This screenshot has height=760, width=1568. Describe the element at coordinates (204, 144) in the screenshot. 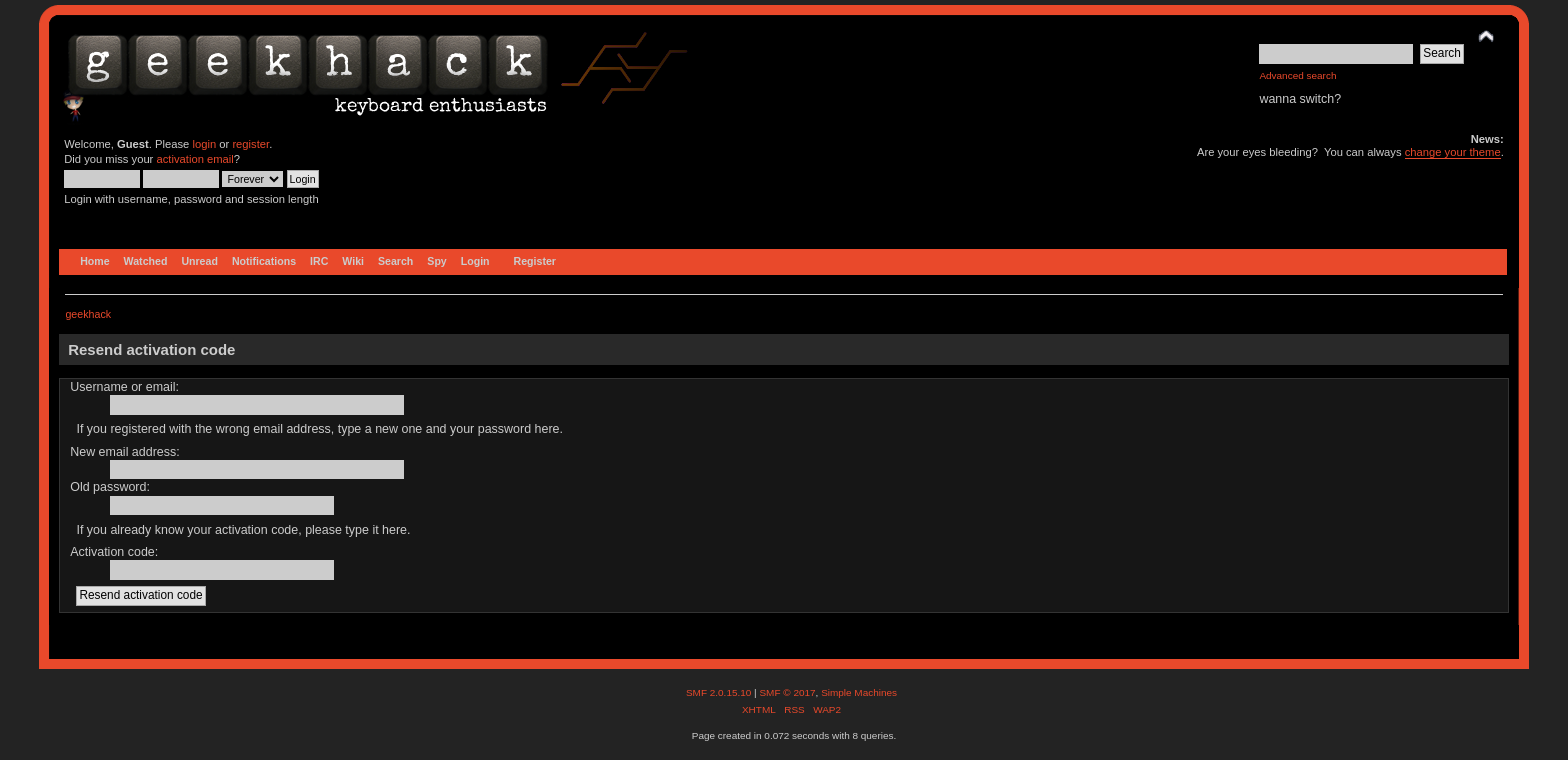

I see `login` at that location.